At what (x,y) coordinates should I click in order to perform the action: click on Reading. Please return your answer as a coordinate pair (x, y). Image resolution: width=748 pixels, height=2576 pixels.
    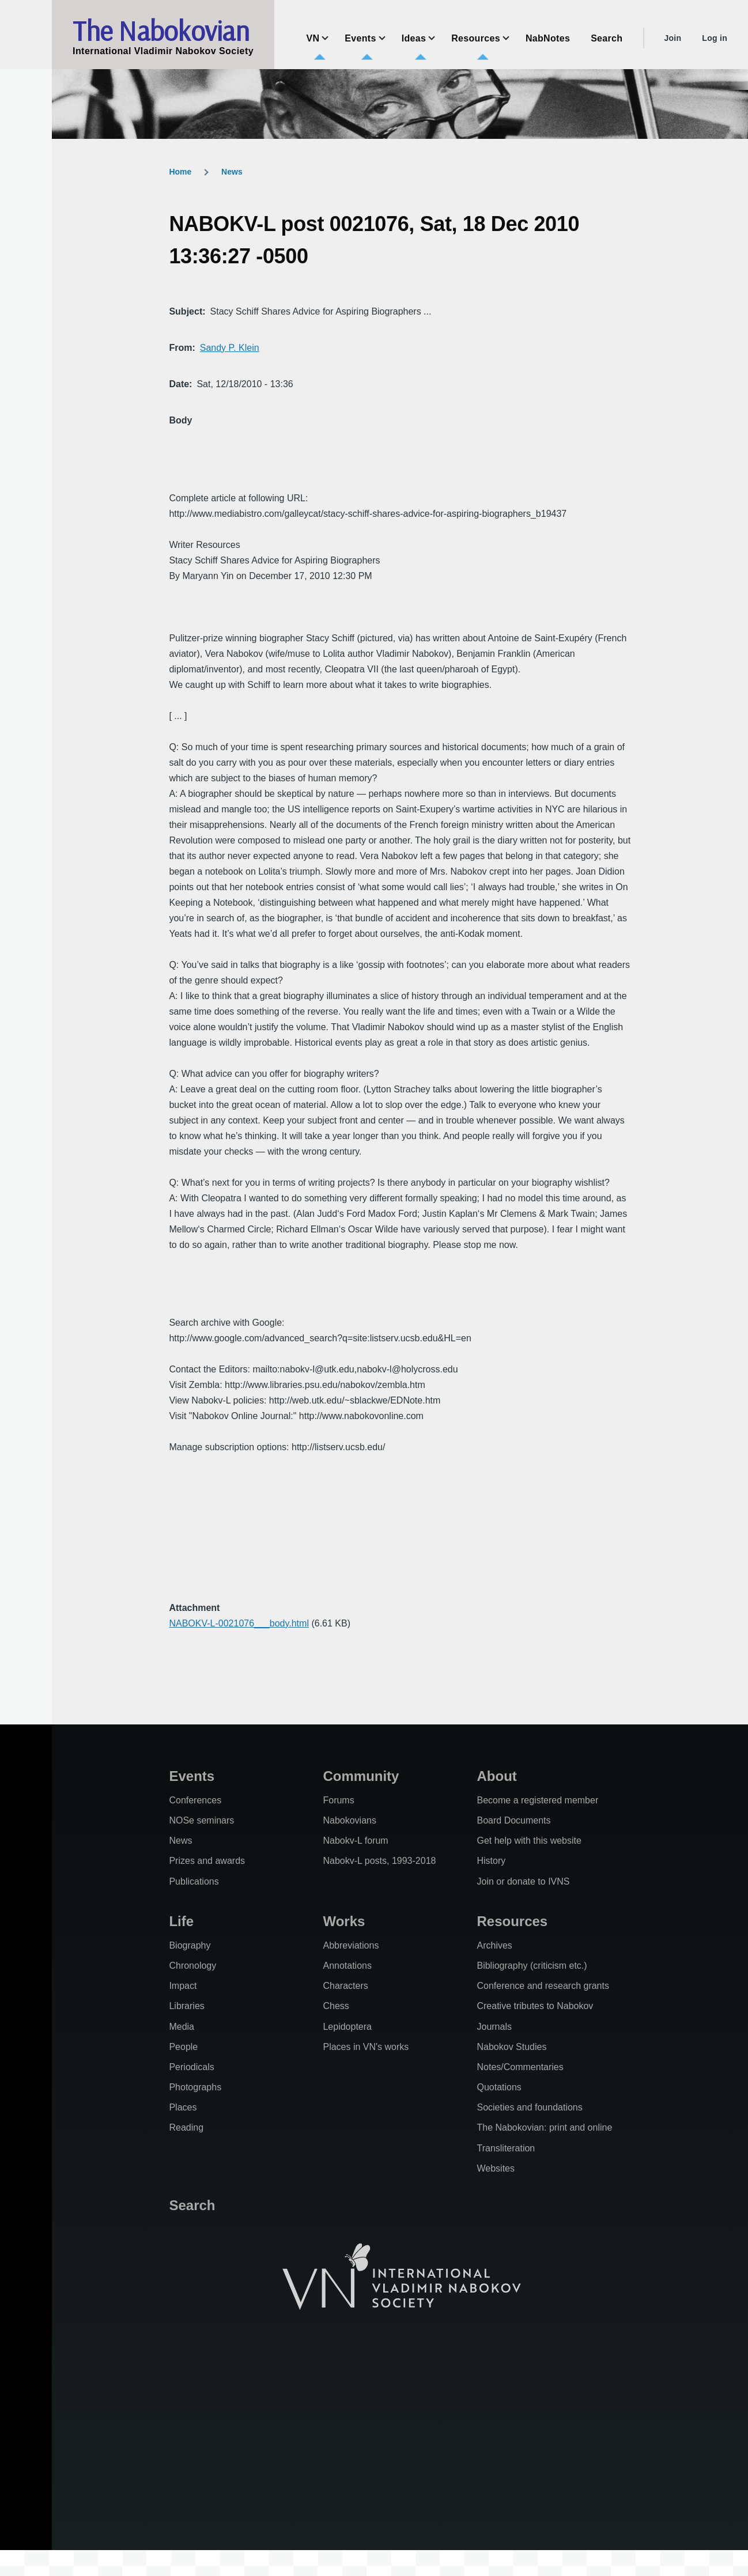
    Looking at the image, I should click on (186, 2127).